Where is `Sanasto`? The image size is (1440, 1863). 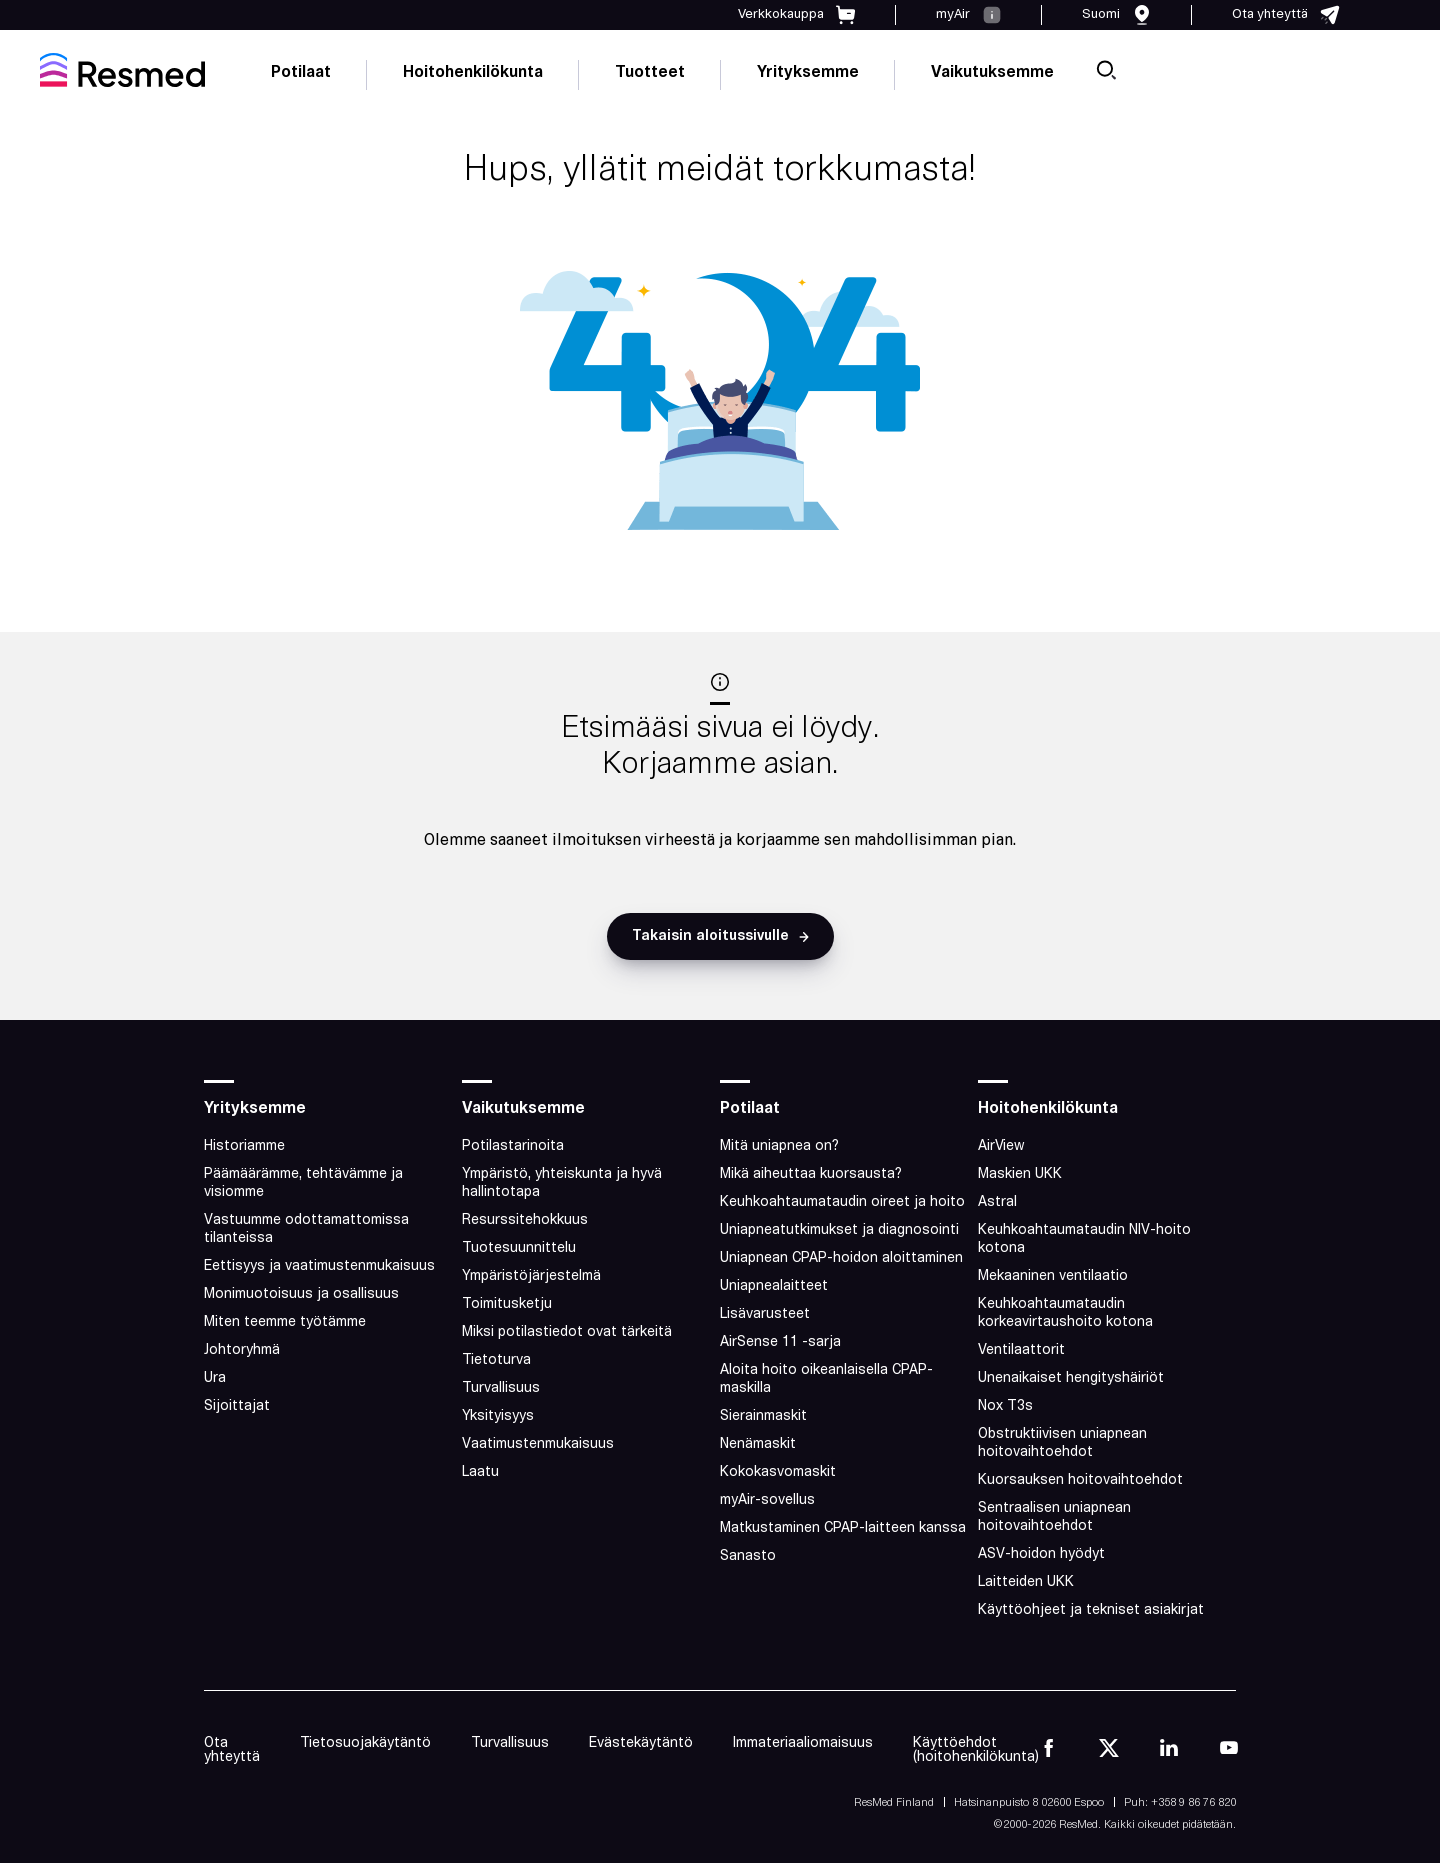
Sanasto is located at coordinates (748, 1556).